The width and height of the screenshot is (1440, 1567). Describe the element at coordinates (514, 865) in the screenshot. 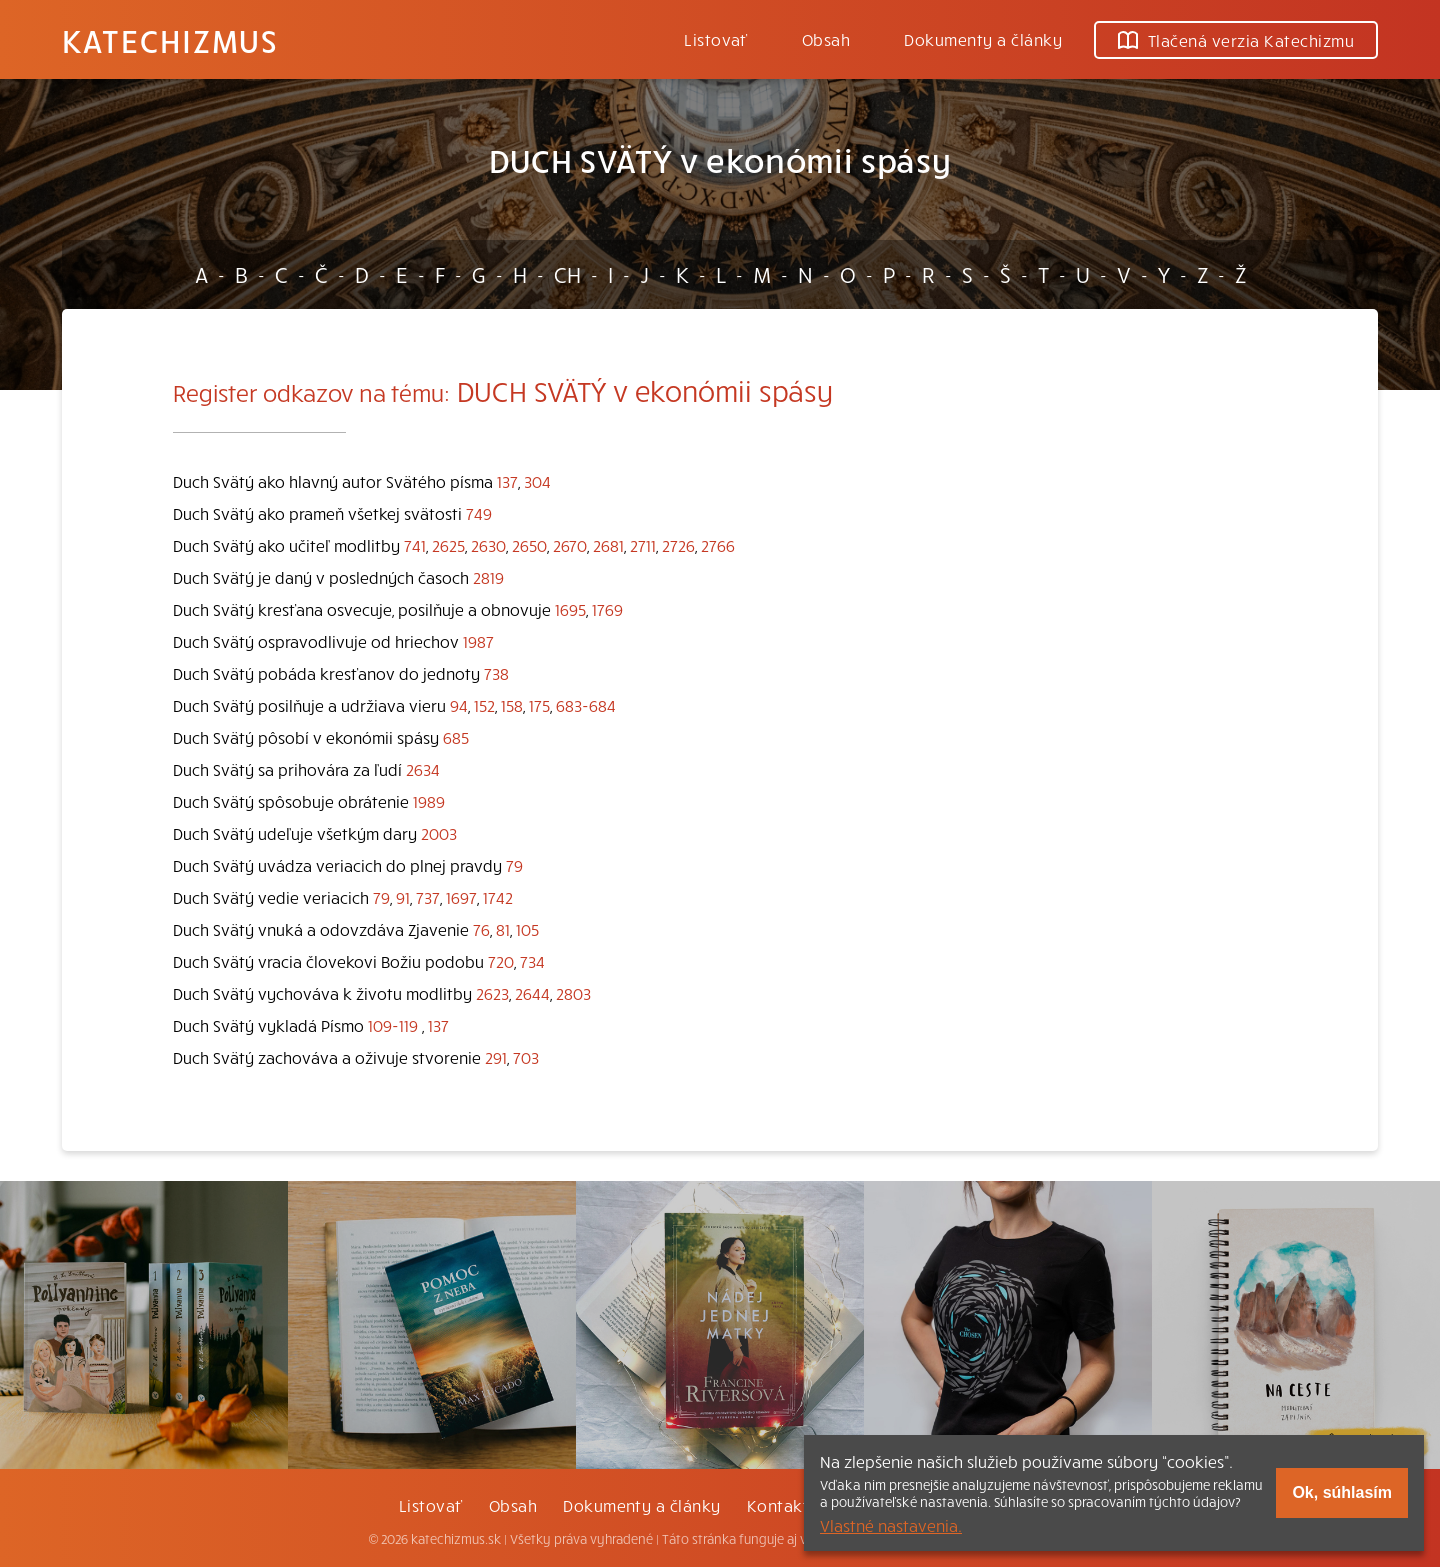

I see `79` at that location.